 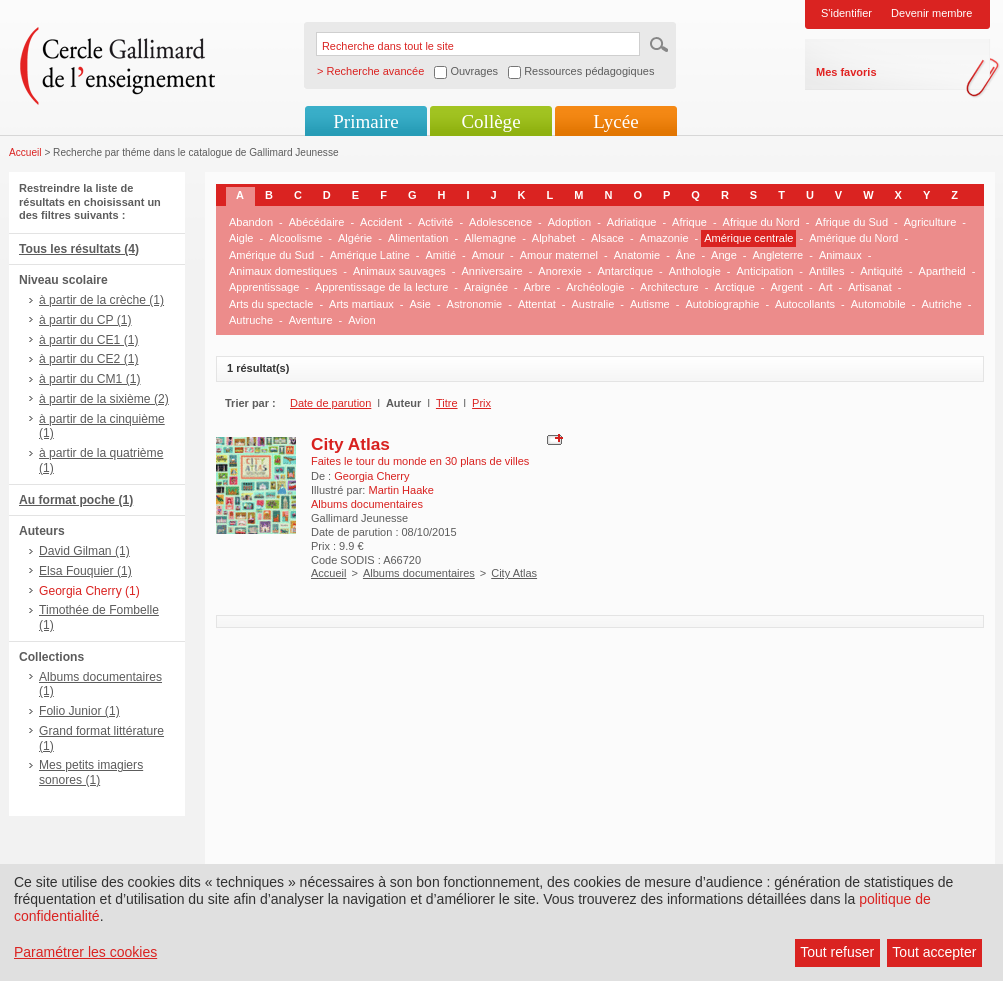 What do you see at coordinates (559, 271) in the screenshot?
I see `Anorexie` at bounding box center [559, 271].